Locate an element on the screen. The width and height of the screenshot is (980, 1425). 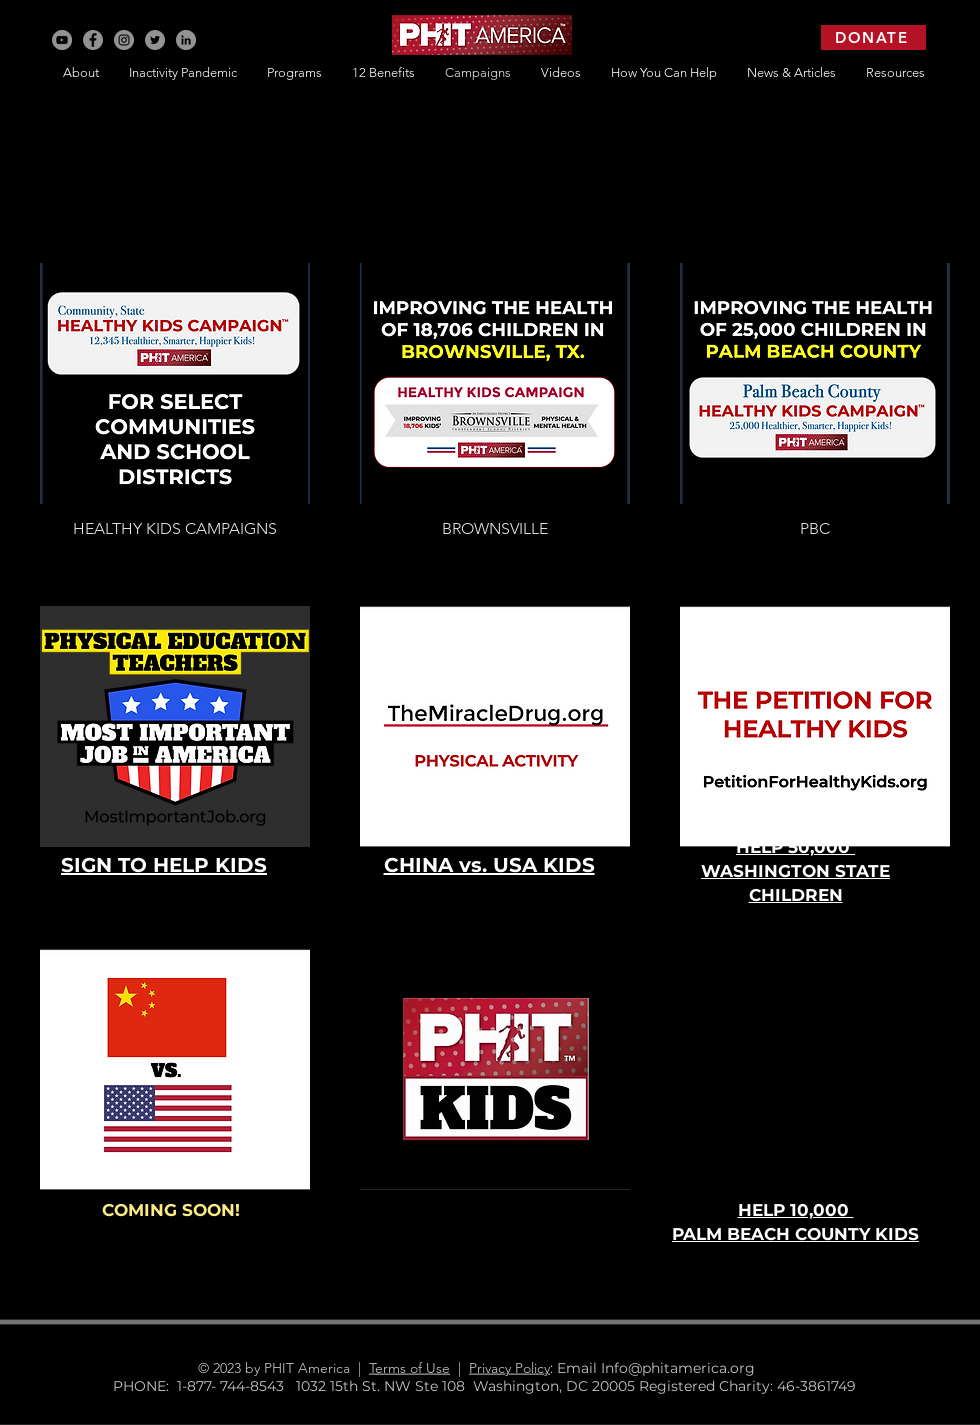
[DONATE] is located at coordinates (873, 37).